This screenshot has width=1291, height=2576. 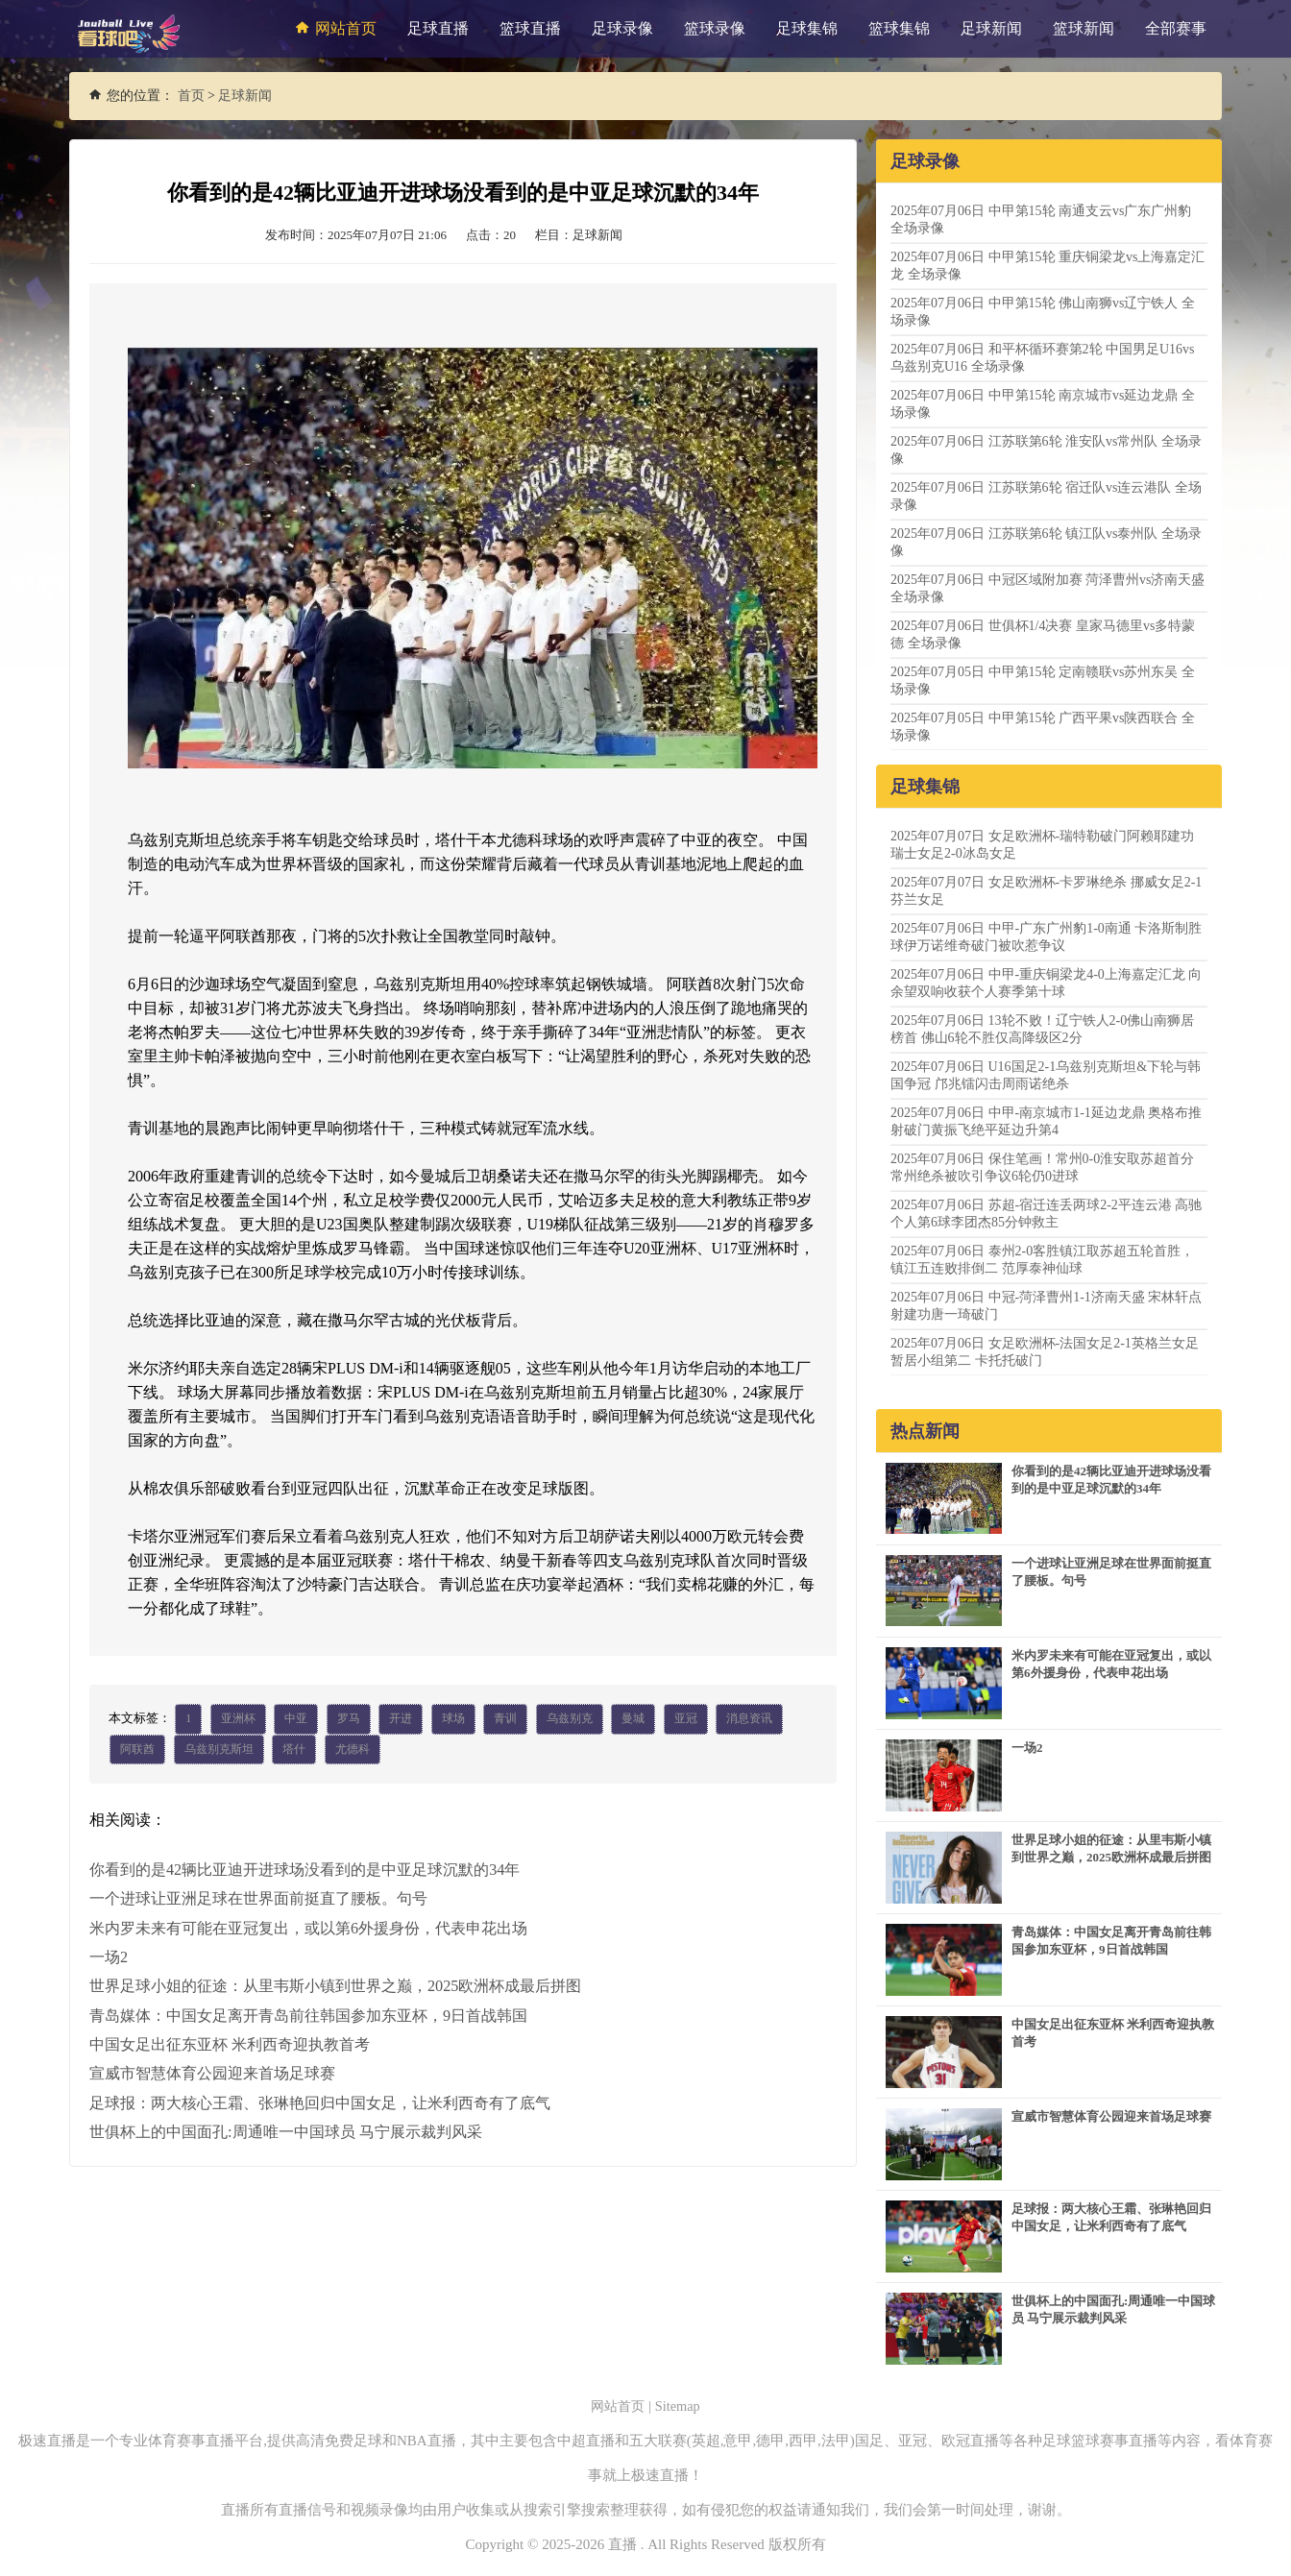 What do you see at coordinates (1047, 588) in the screenshot?
I see `2025年07月06日 中冠区域附加赛 菏泽曹州vs济南天盛 全场录像` at bounding box center [1047, 588].